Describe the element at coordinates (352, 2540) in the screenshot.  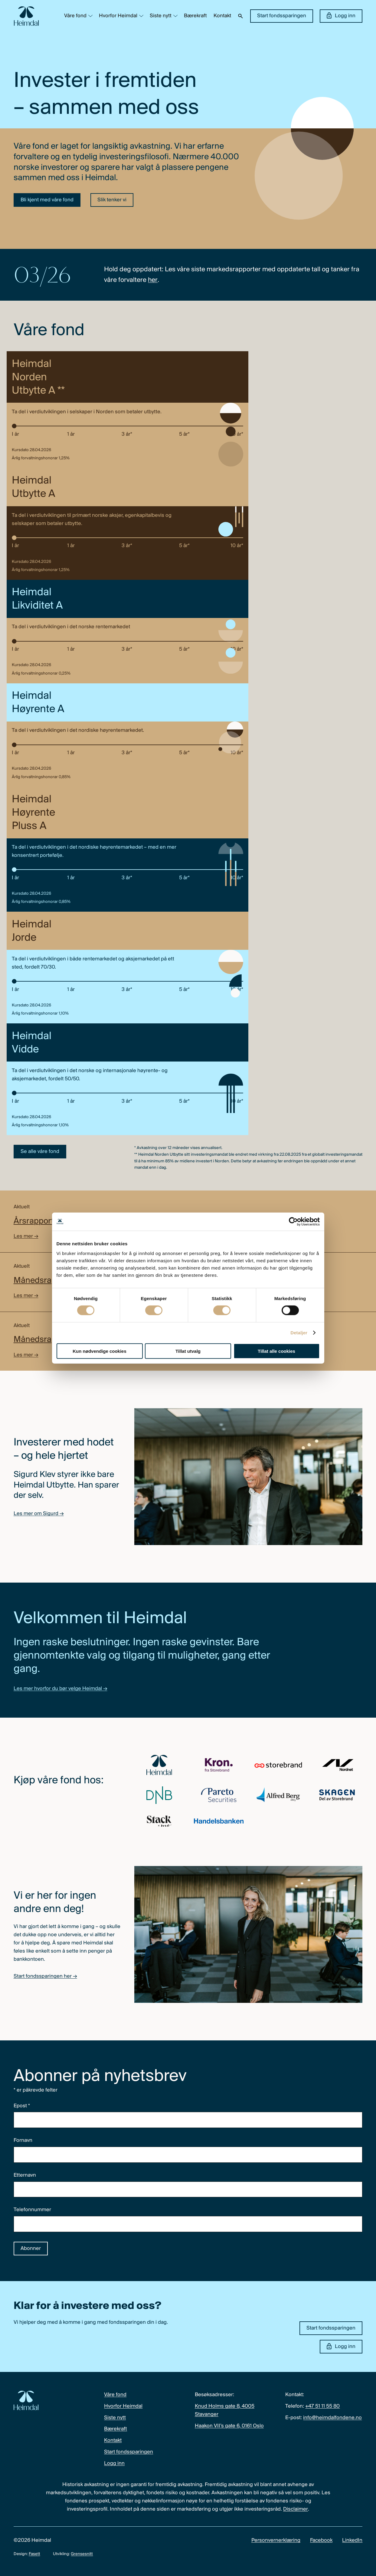
I see `LinkedIn` at that location.